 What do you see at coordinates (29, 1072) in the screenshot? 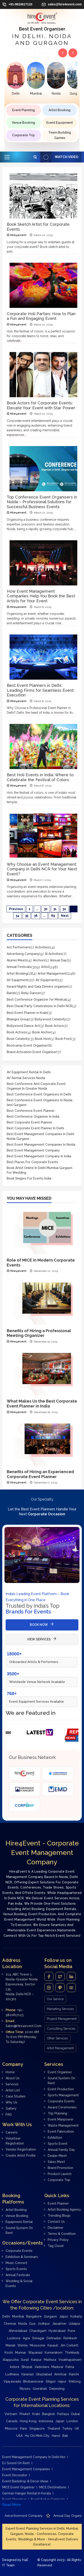
I see `AV equipment rental in Delhi [AV equipment rental in Delhi (11 items)]` at bounding box center [29, 1072].